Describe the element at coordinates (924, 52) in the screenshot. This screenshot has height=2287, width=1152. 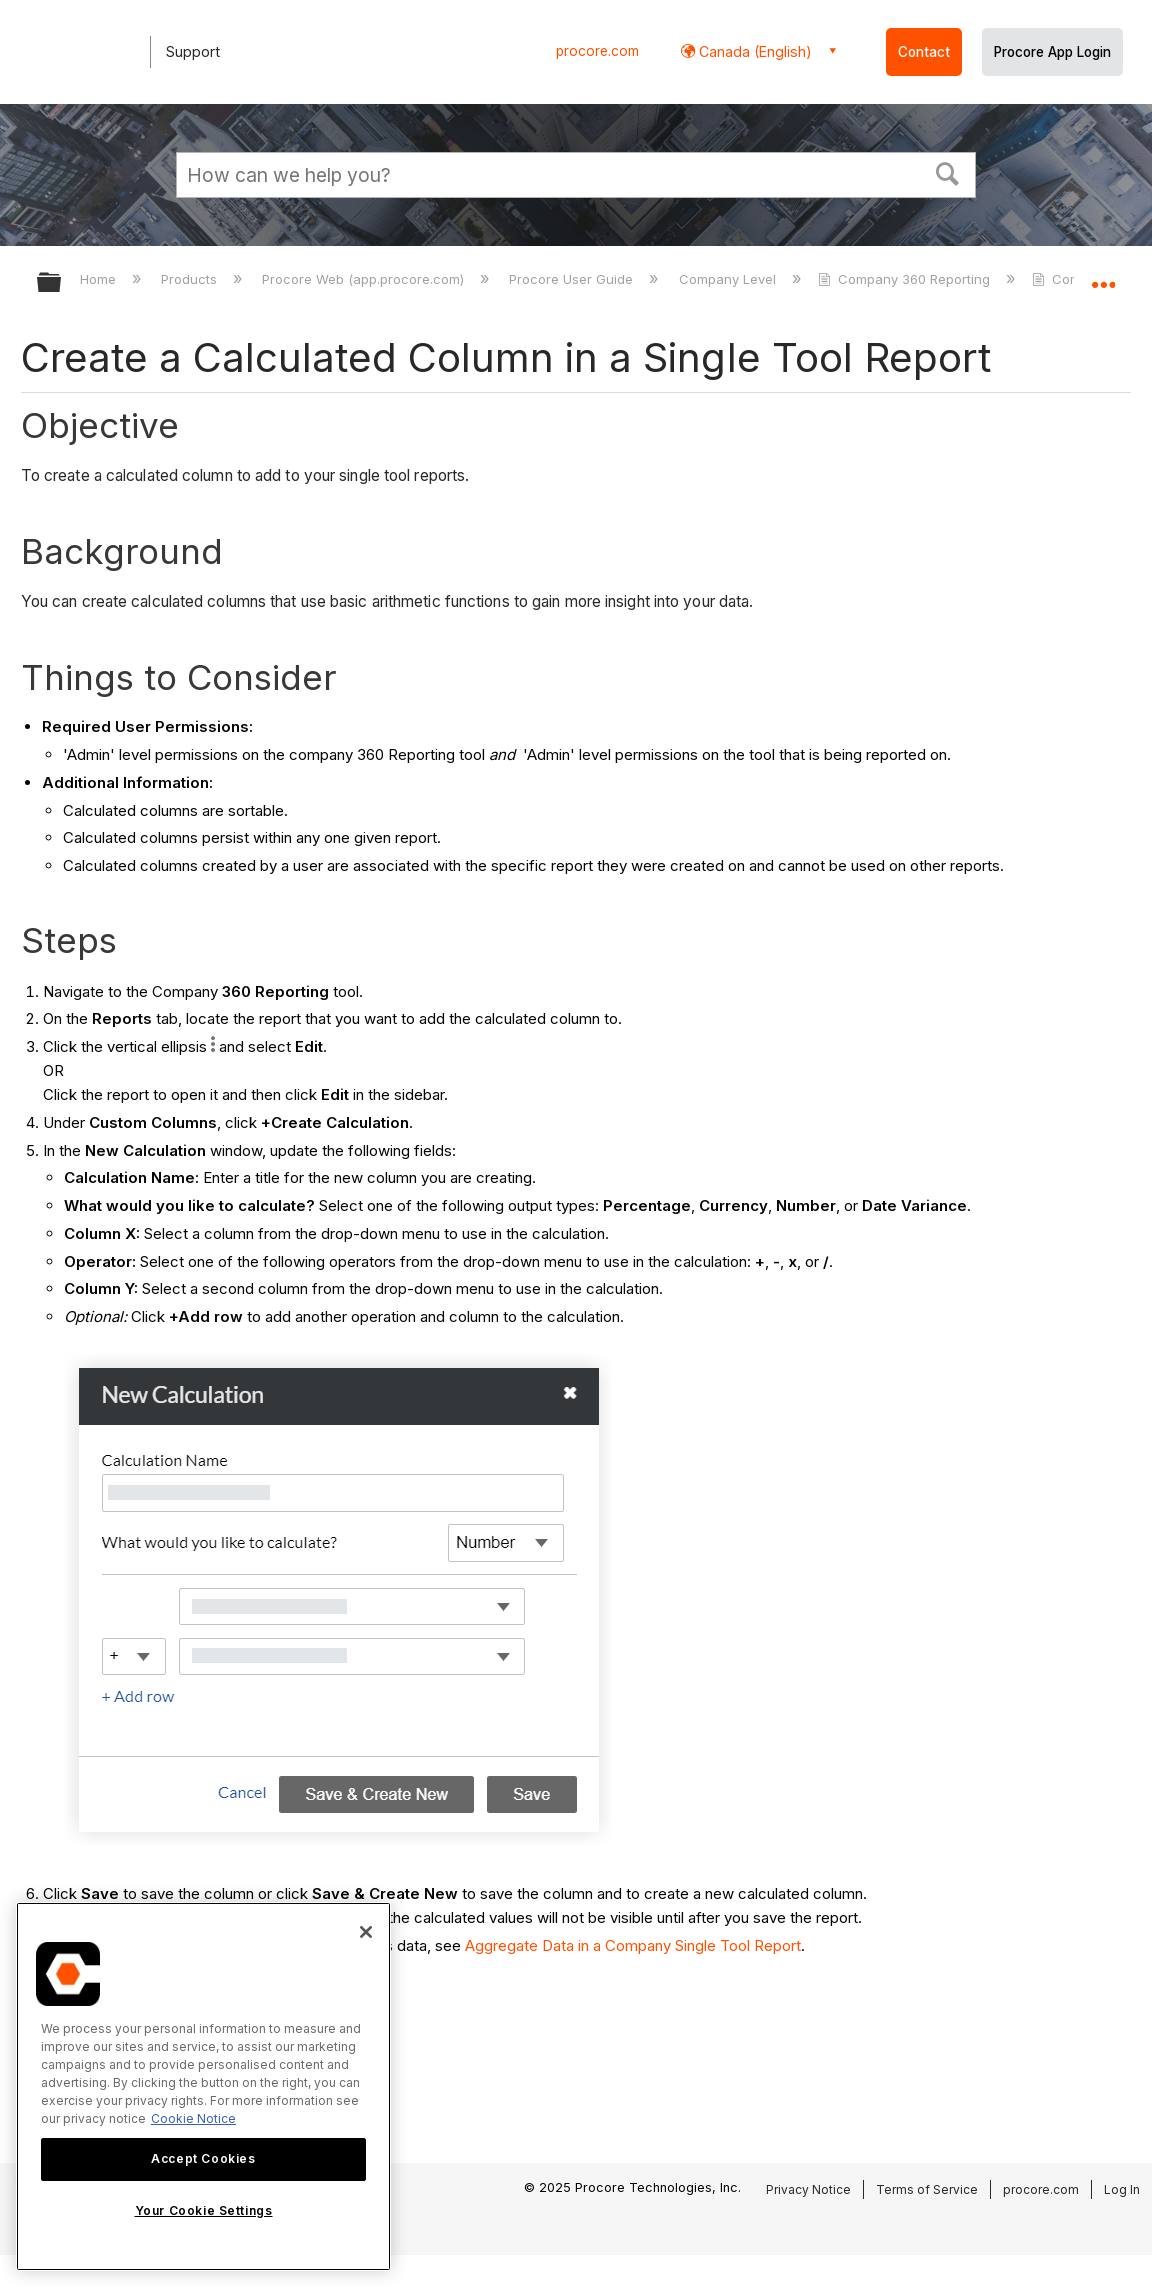
I see `Contact` at that location.